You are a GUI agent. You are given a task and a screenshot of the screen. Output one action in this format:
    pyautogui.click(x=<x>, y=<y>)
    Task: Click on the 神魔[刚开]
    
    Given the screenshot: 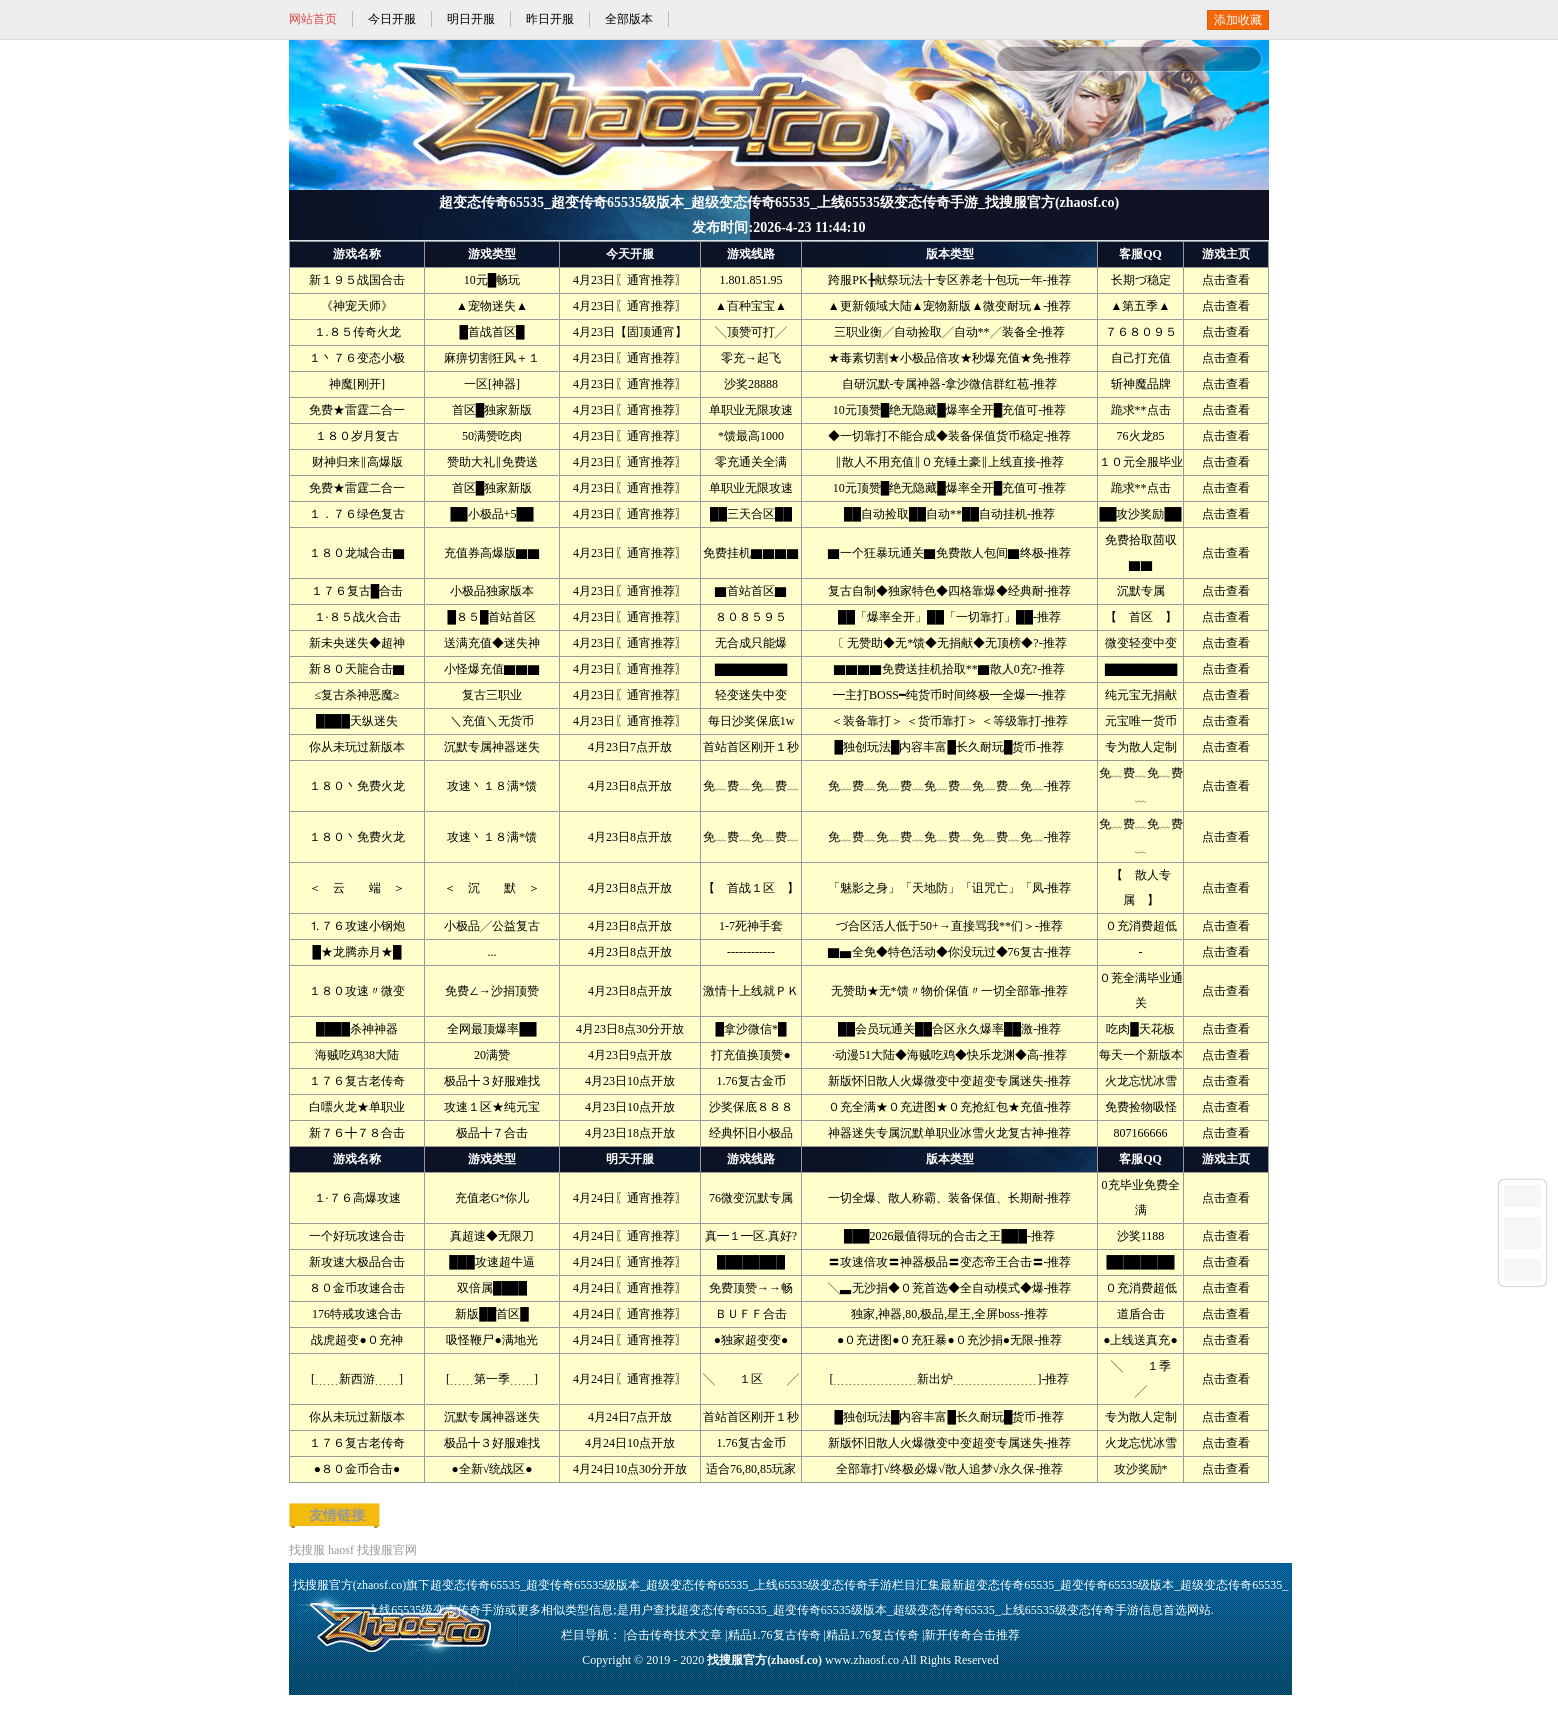 What is the action you would take?
    pyautogui.click(x=357, y=384)
    